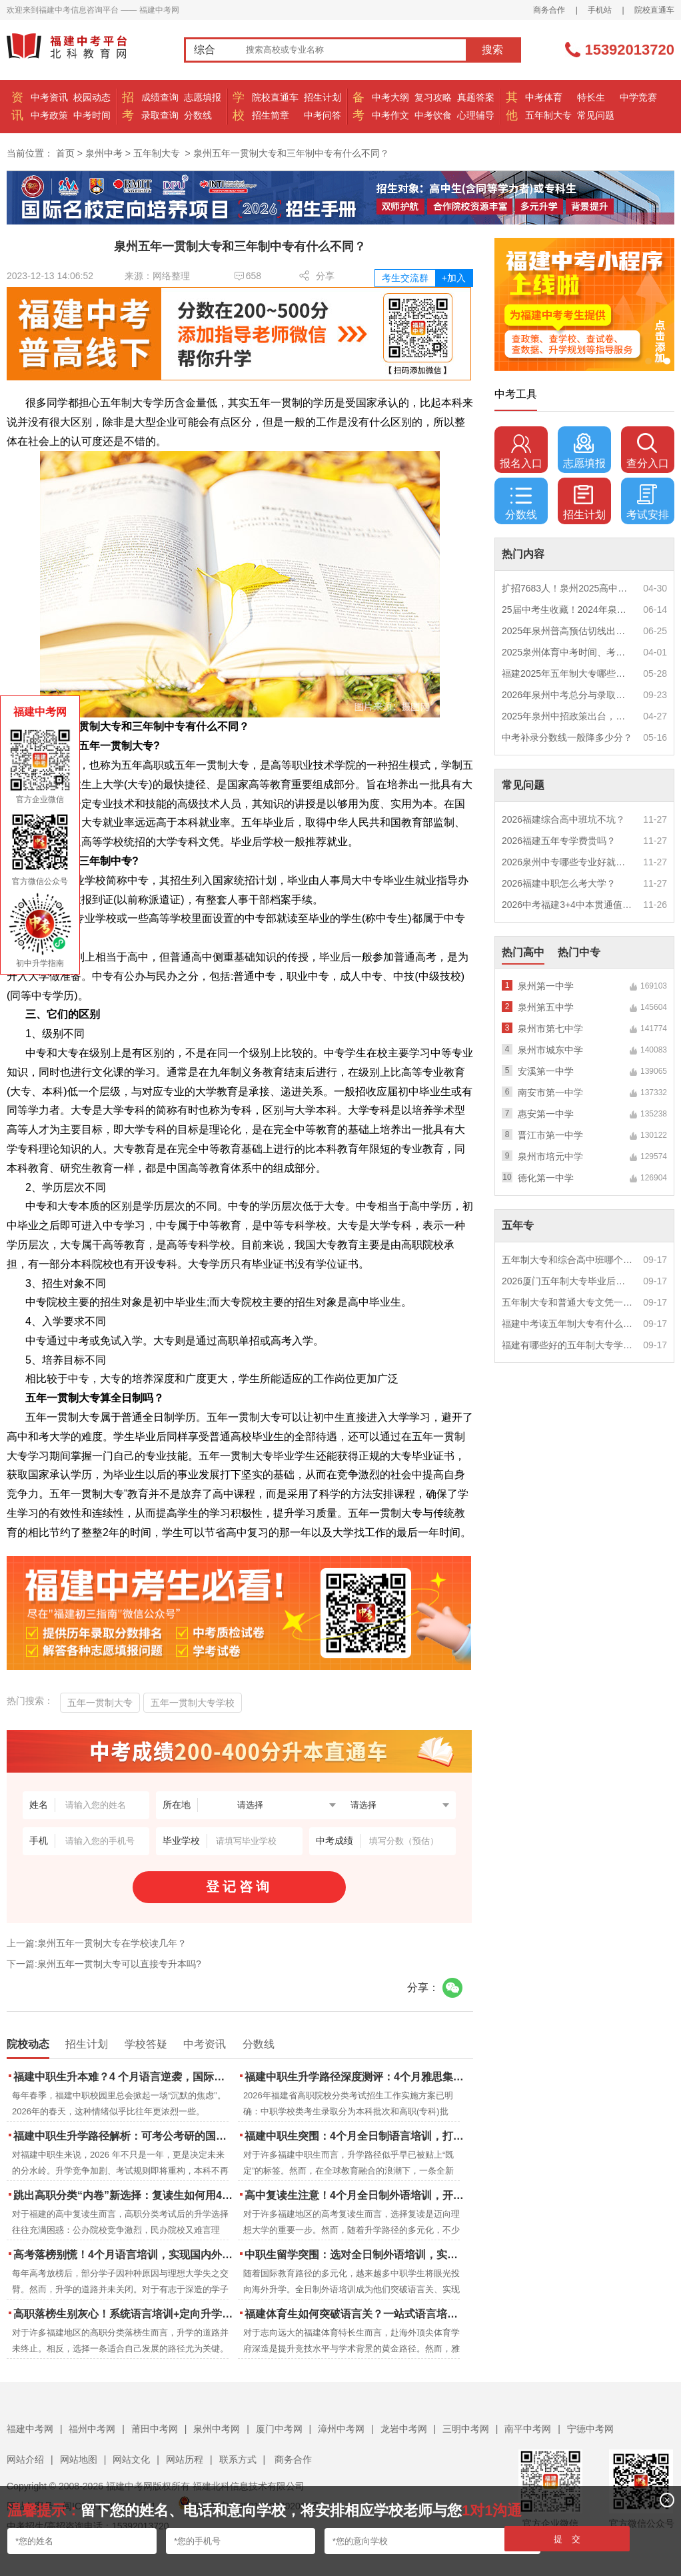  What do you see at coordinates (30, 2428) in the screenshot?
I see `福建中考网` at bounding box center [30, 2428].